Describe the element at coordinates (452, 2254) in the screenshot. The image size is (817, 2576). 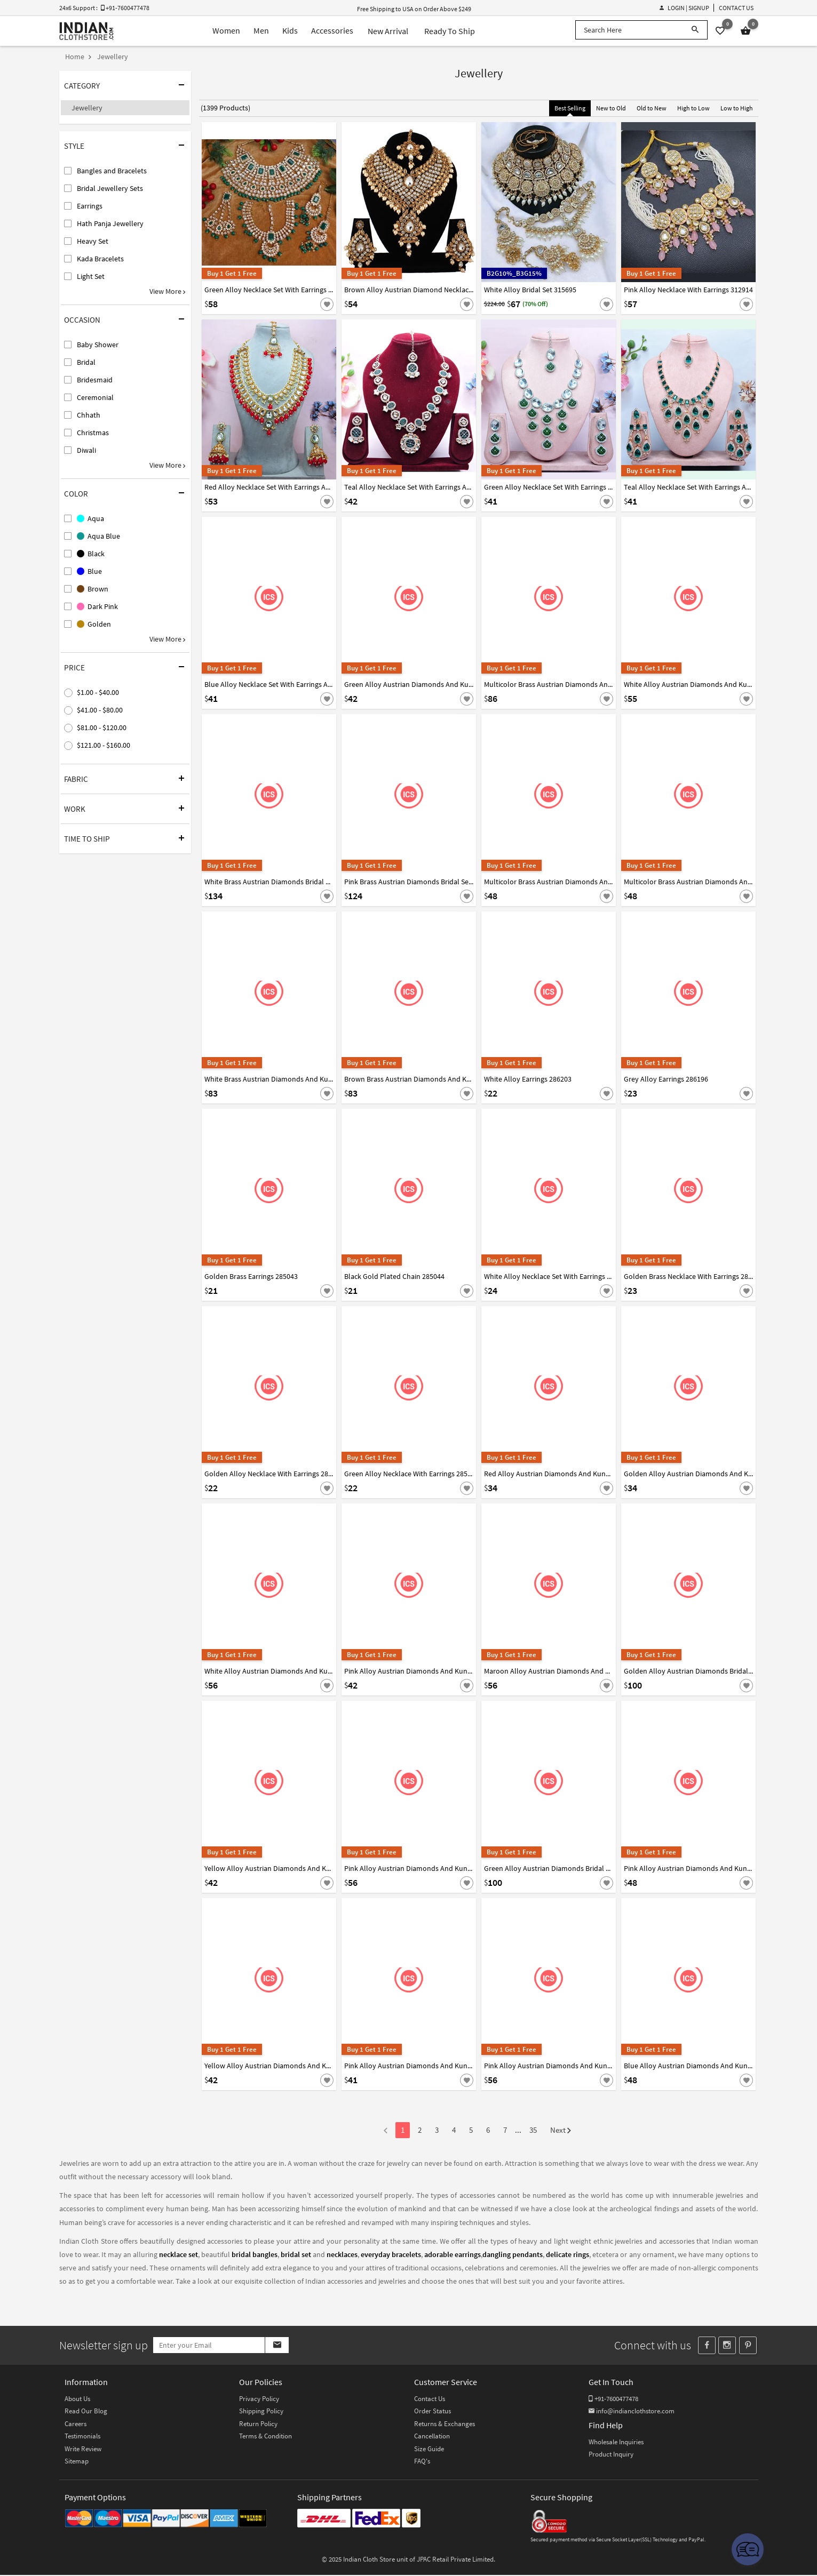
I see `adorable earrings` at that location.